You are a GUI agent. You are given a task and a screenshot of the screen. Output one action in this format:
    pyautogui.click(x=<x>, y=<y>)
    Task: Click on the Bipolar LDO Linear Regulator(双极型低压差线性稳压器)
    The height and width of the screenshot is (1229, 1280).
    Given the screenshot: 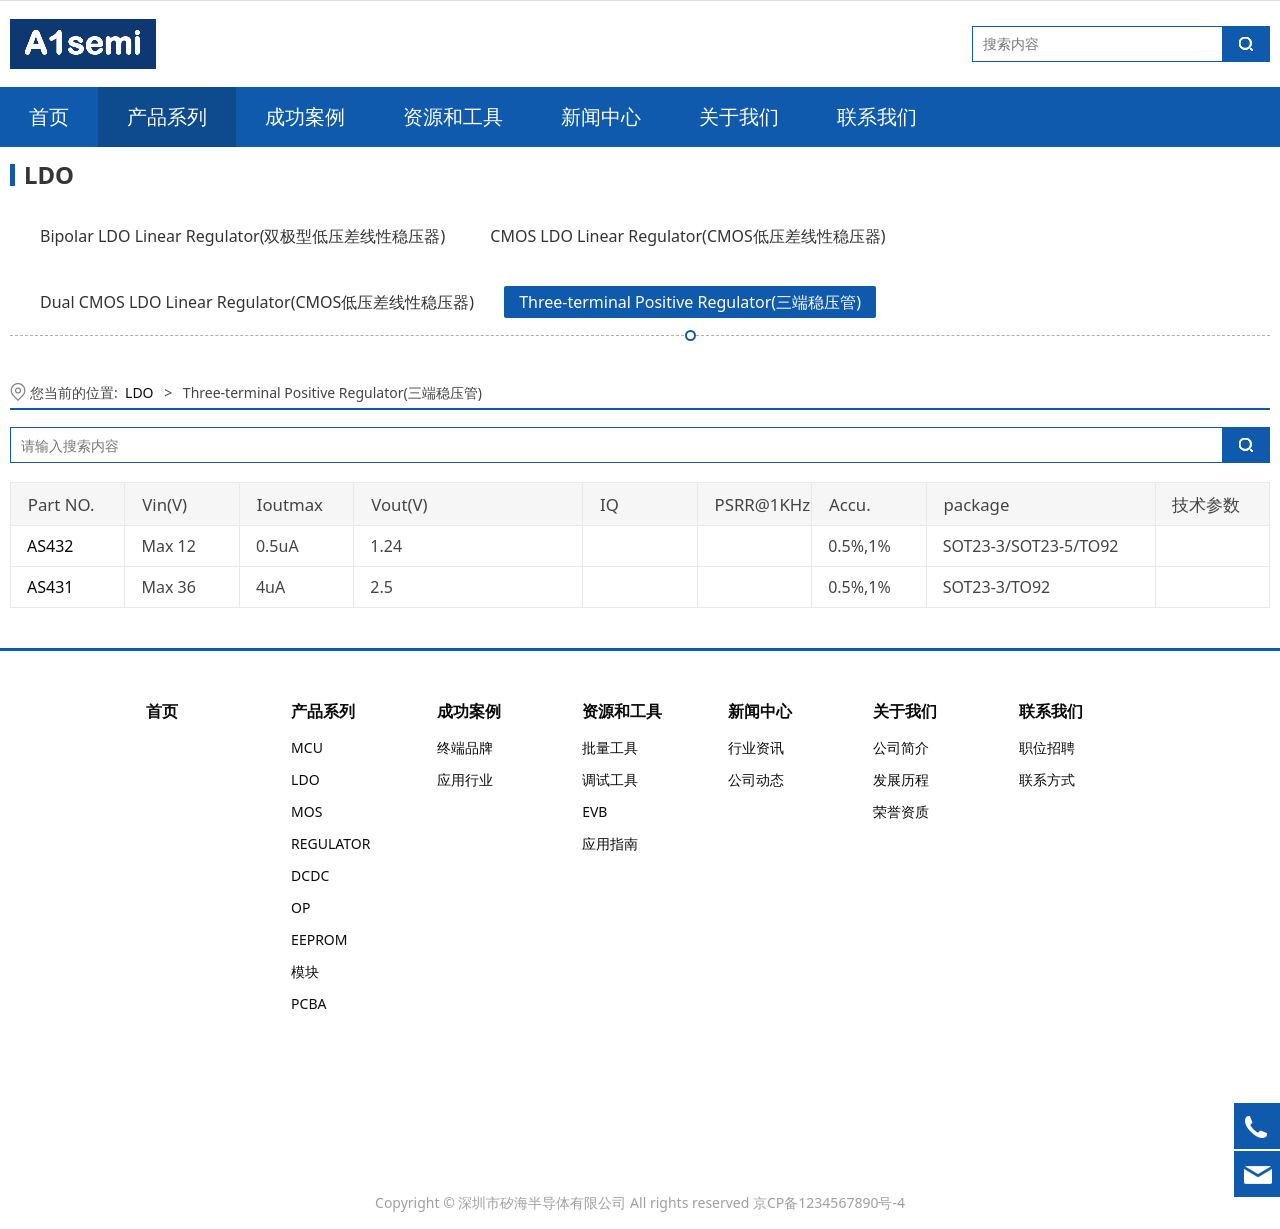 What is the action you would take?
    pyautogui.click(x=242, y=236)
    